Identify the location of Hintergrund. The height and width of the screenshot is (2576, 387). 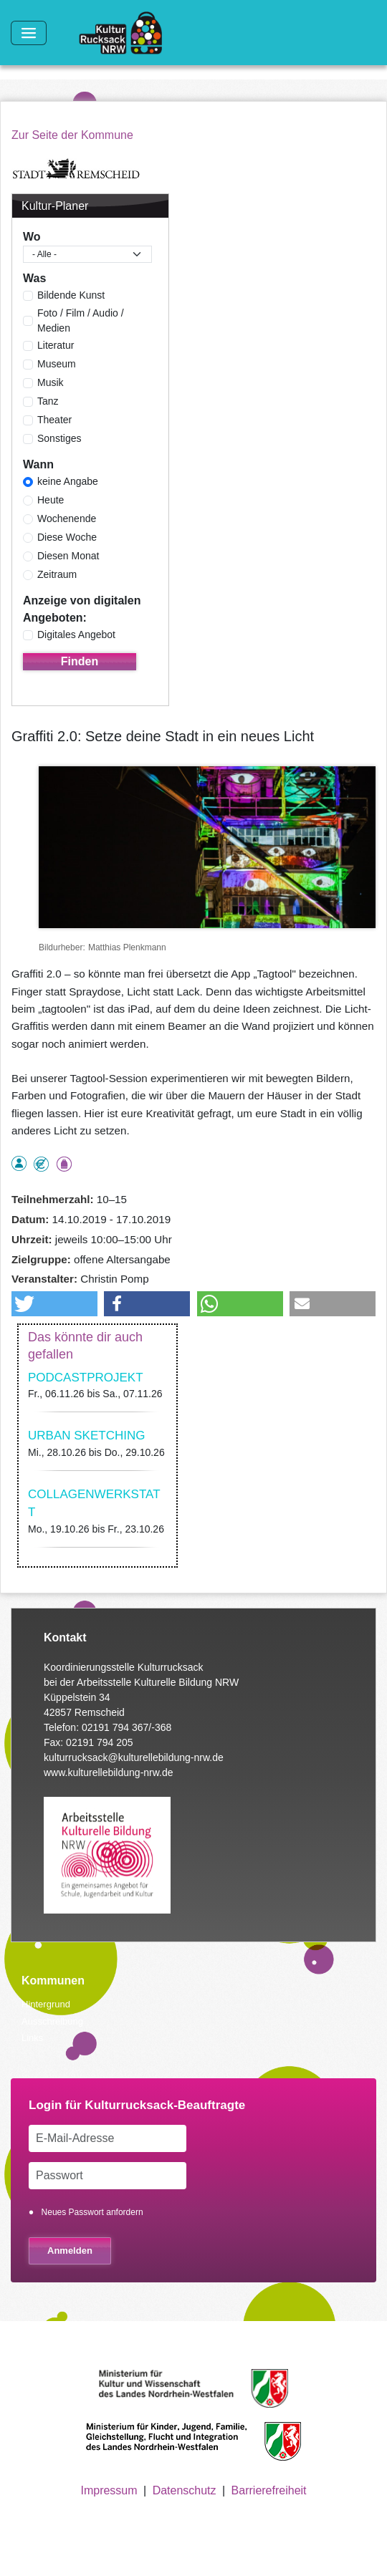
(46, 2004).